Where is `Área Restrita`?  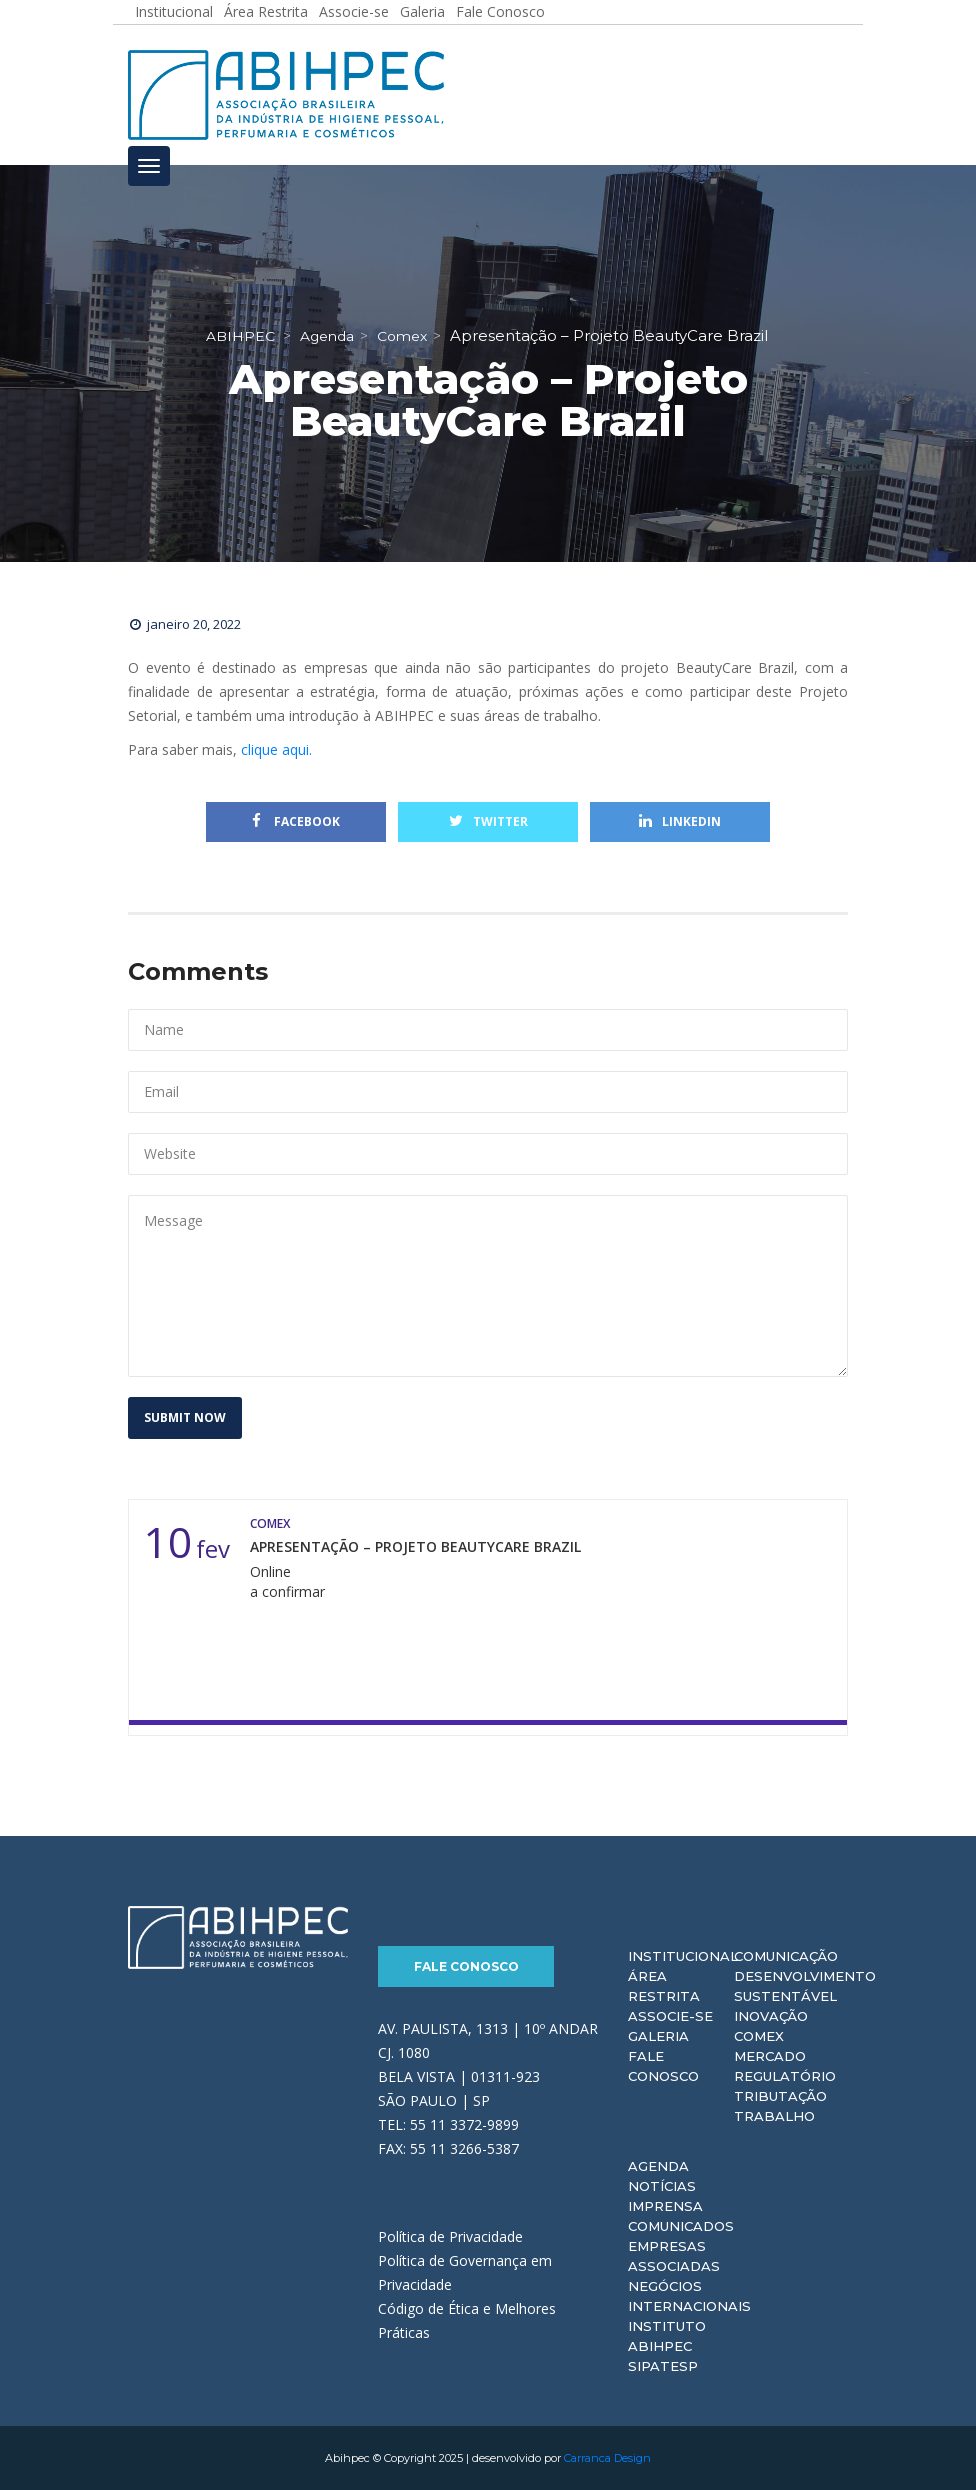 Área Restrita is located at coordinates (664, 1986).